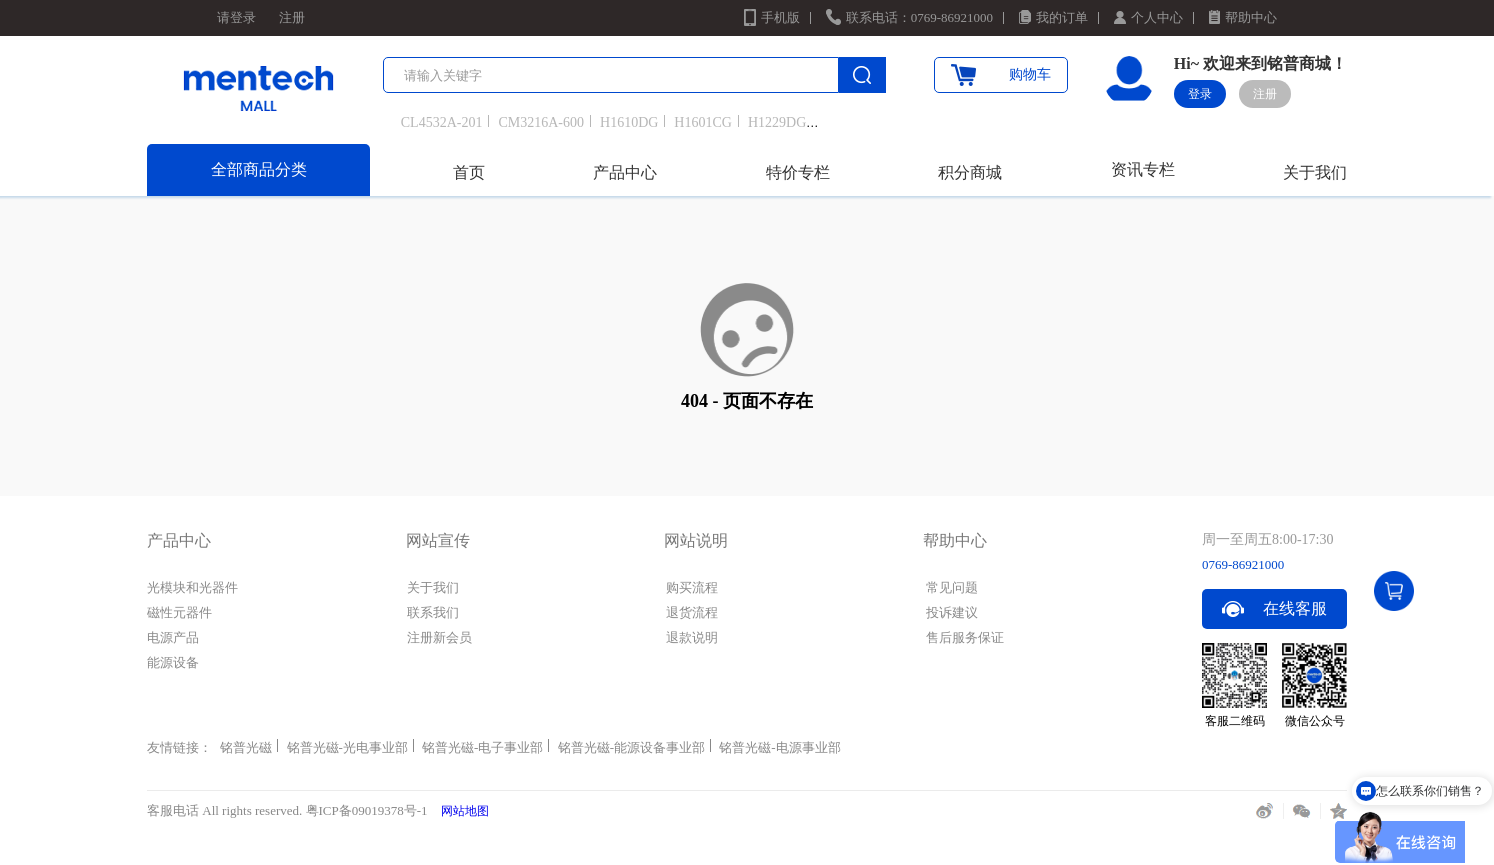 The height and width of the screenshot is (865, 1494). What do you see at coordinates (780, 17) in the screenshot?
I see `手机版` at bounding box center [780, 17].